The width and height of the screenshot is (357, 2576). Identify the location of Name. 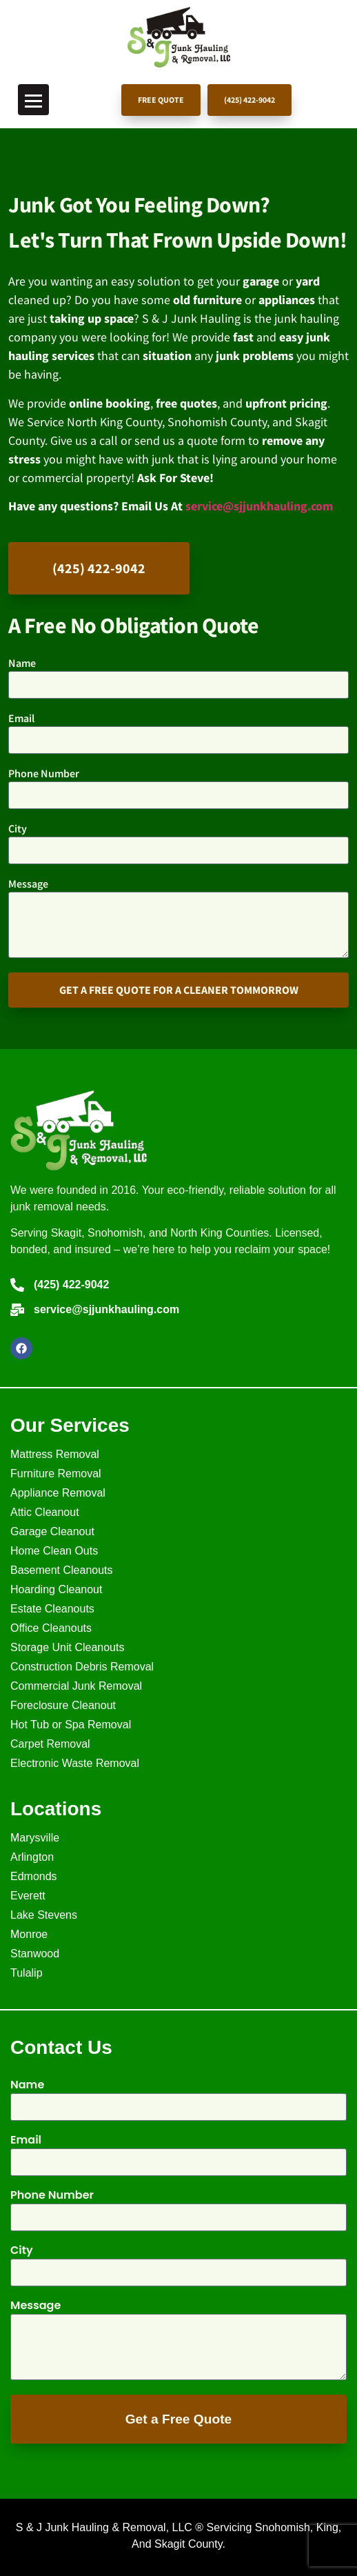
(22, 663).